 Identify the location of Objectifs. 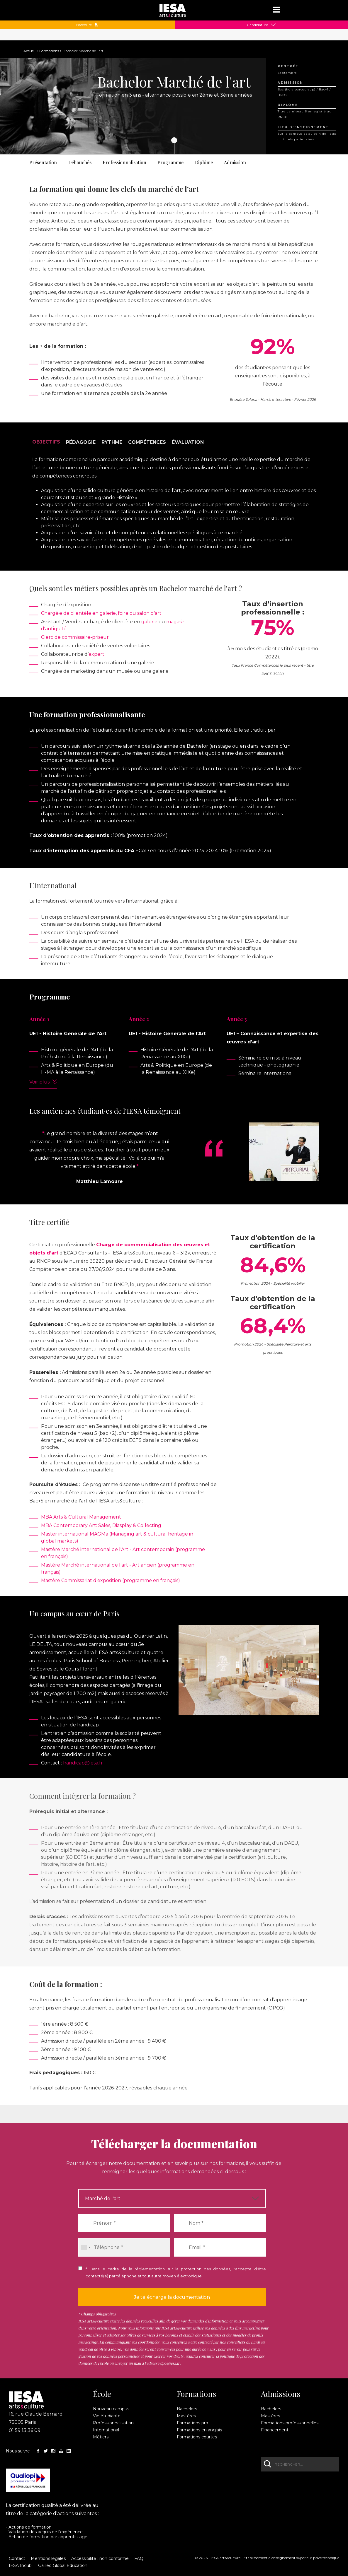
(46, 442).